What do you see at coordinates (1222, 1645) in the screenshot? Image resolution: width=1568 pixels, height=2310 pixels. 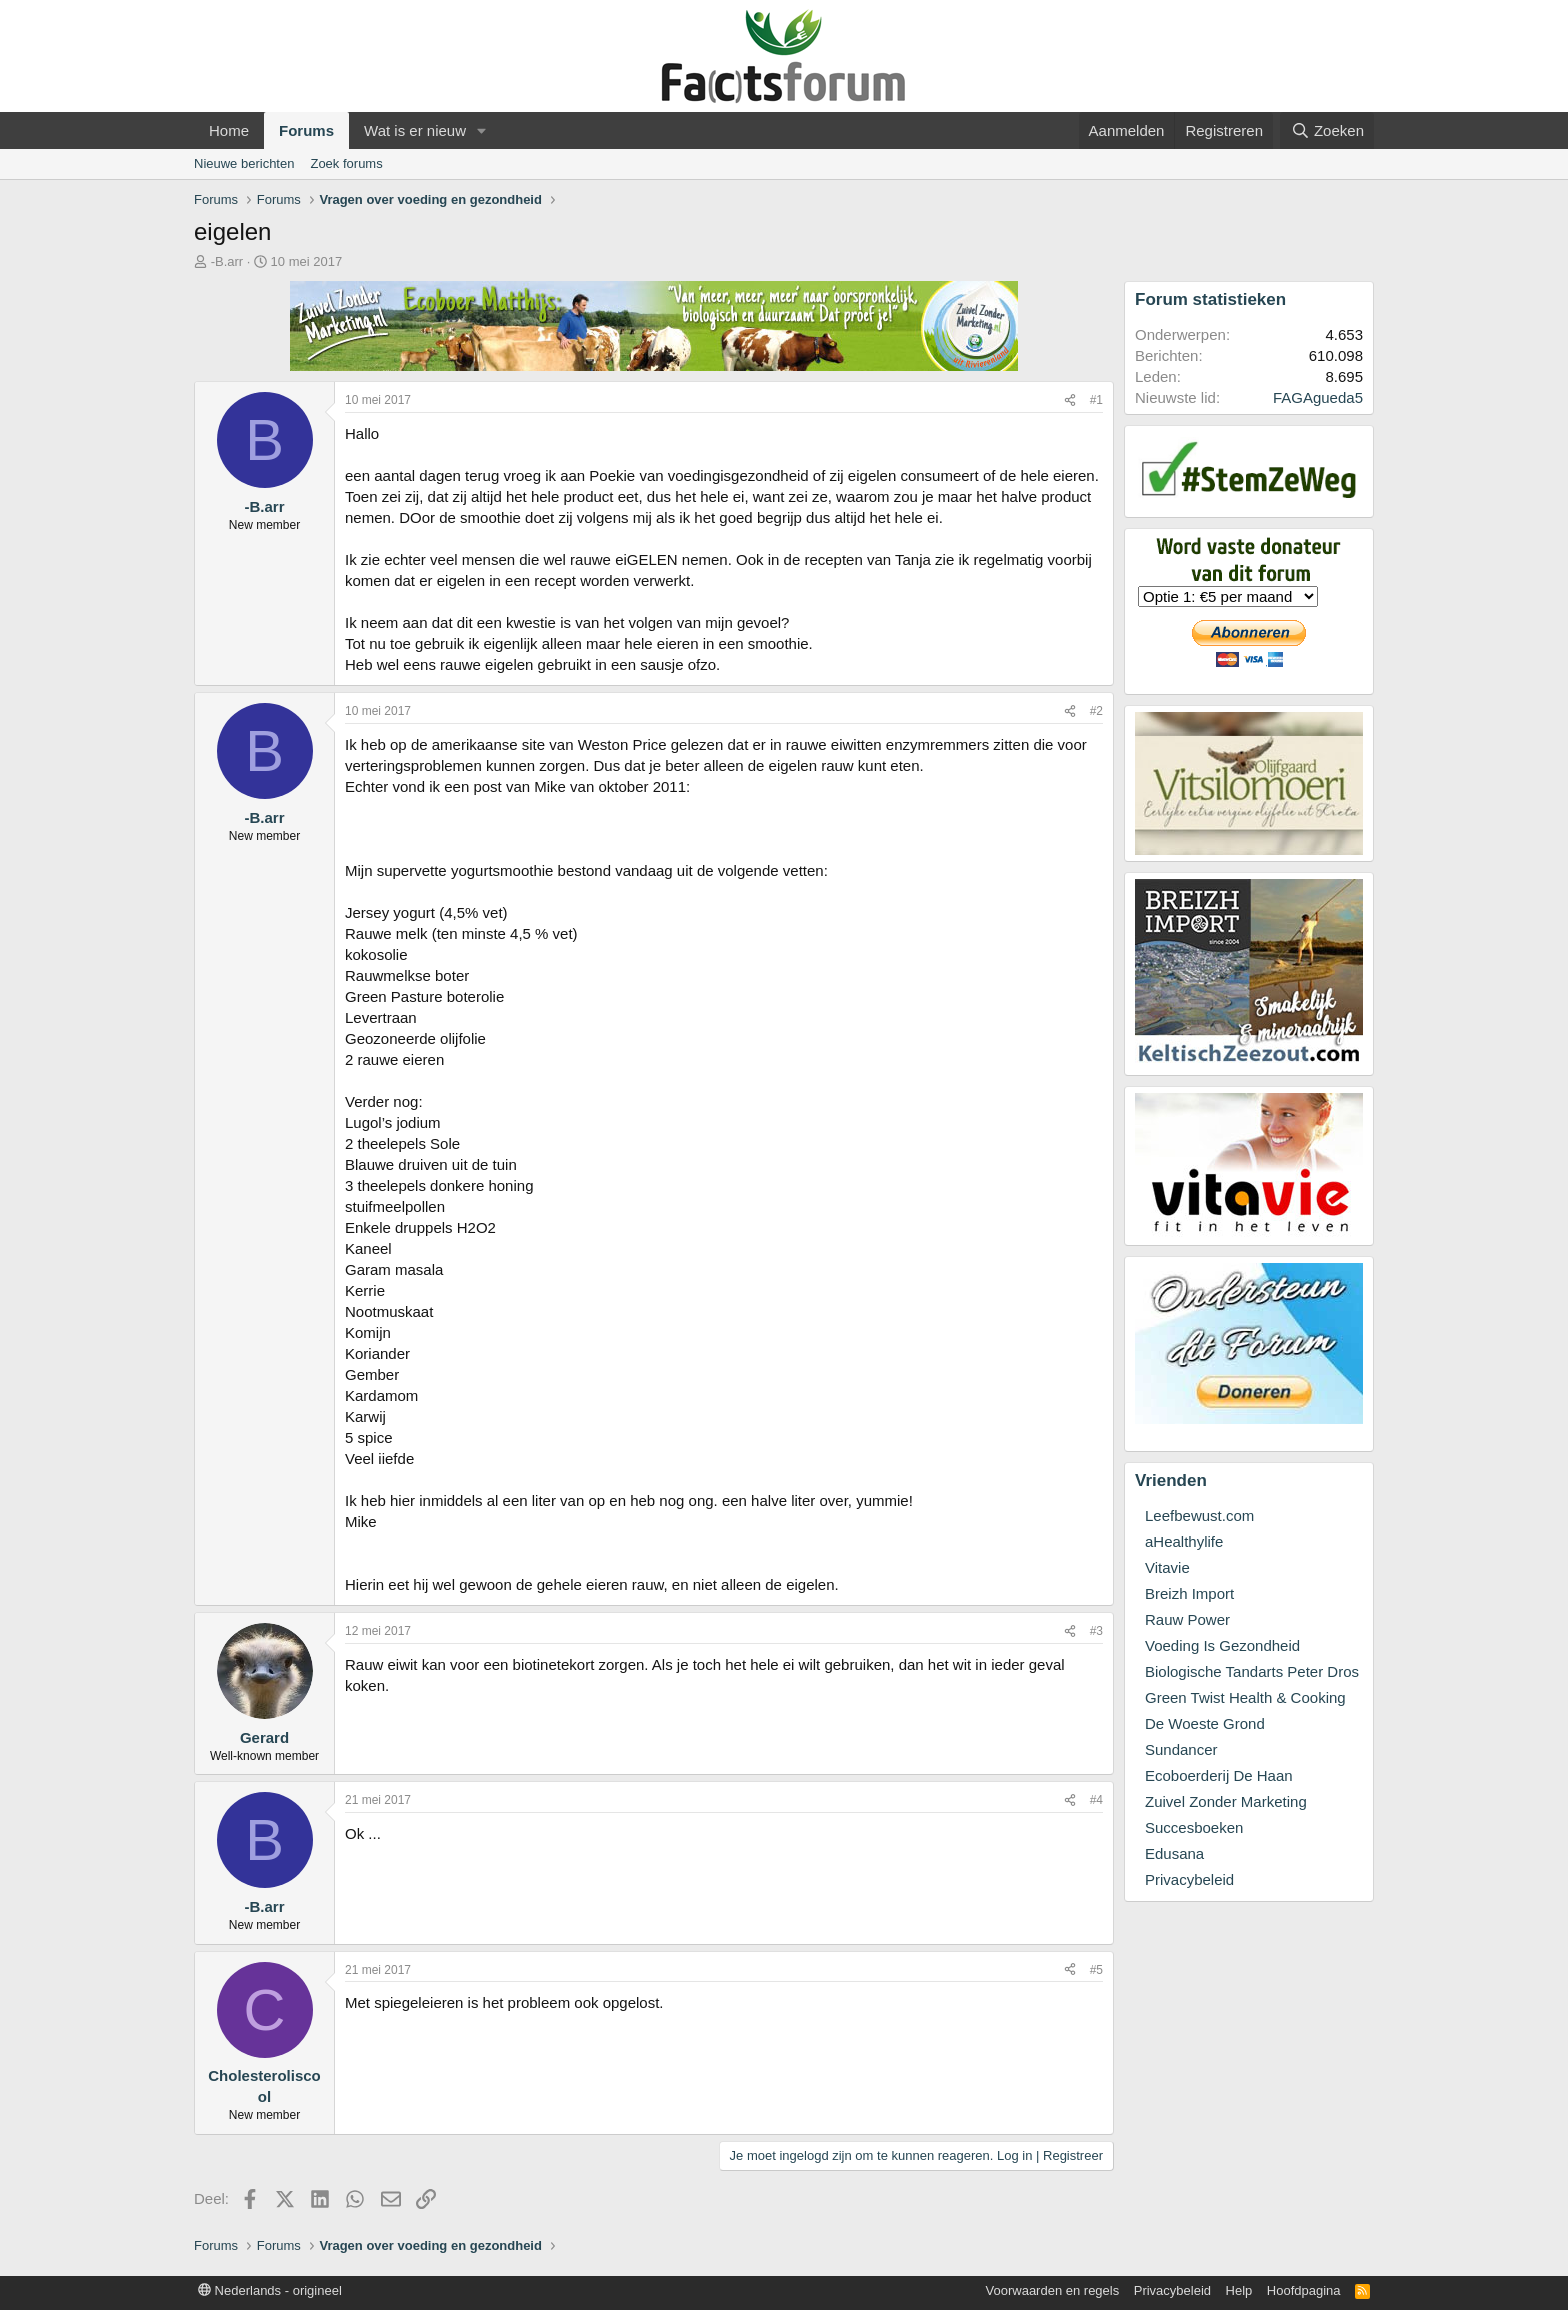 I see `Voeding Is Gezondheid` at bounding box center [1222, 1645].